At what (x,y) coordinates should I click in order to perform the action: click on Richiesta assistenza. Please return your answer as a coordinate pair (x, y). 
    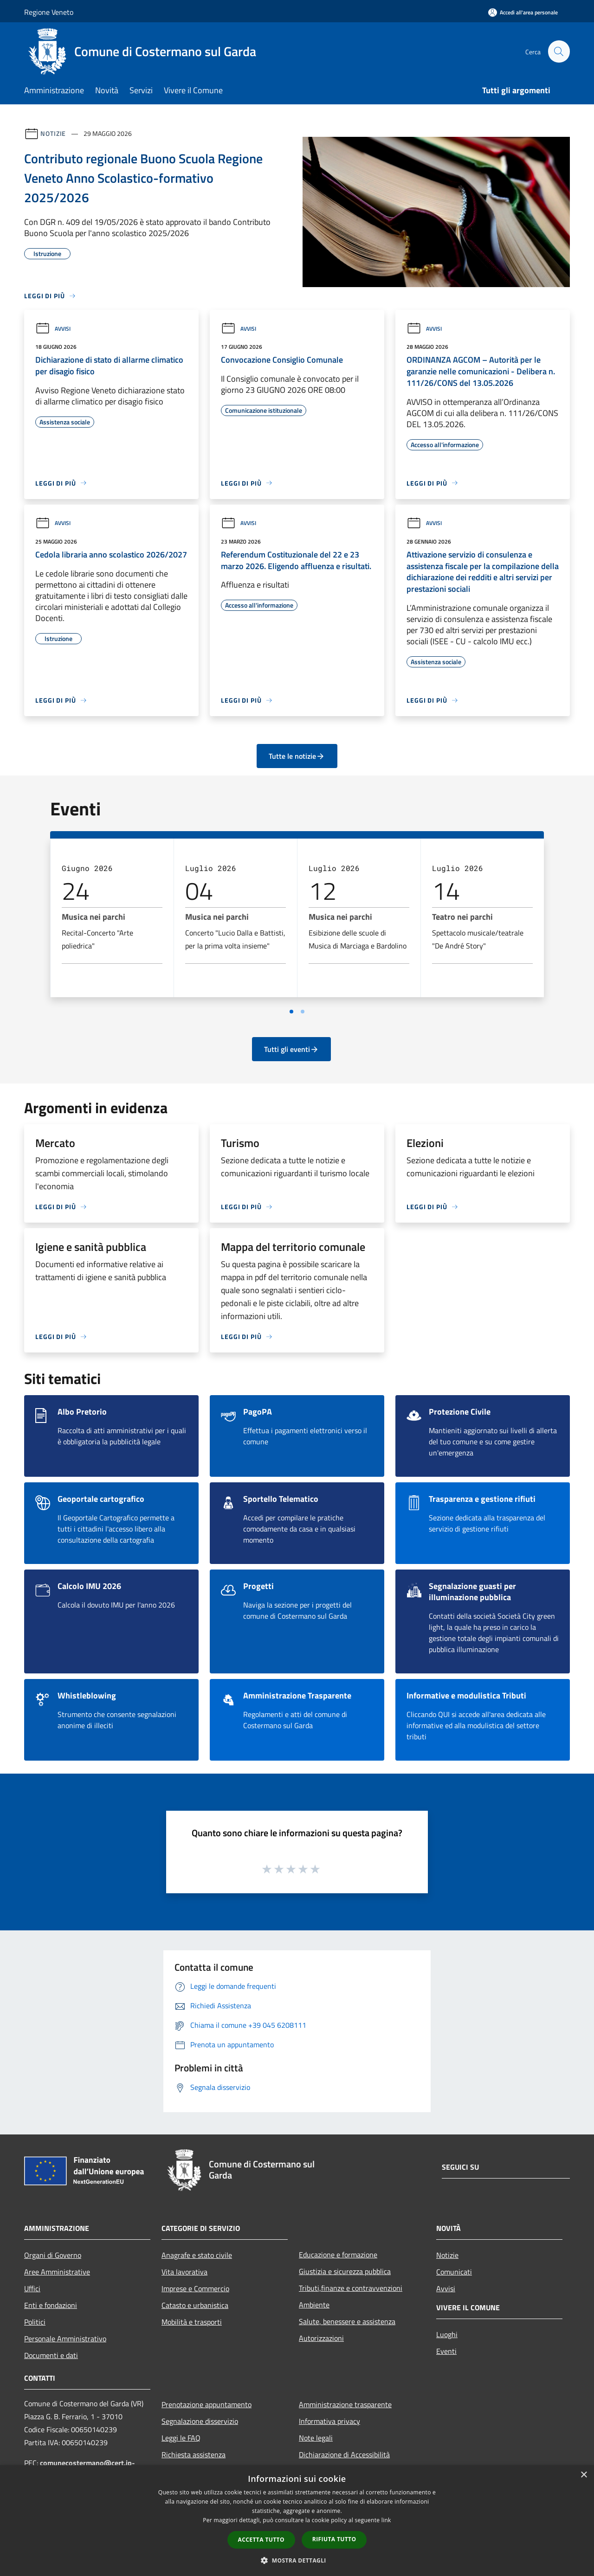
    Looking at the image, I should click on (193, 2454).